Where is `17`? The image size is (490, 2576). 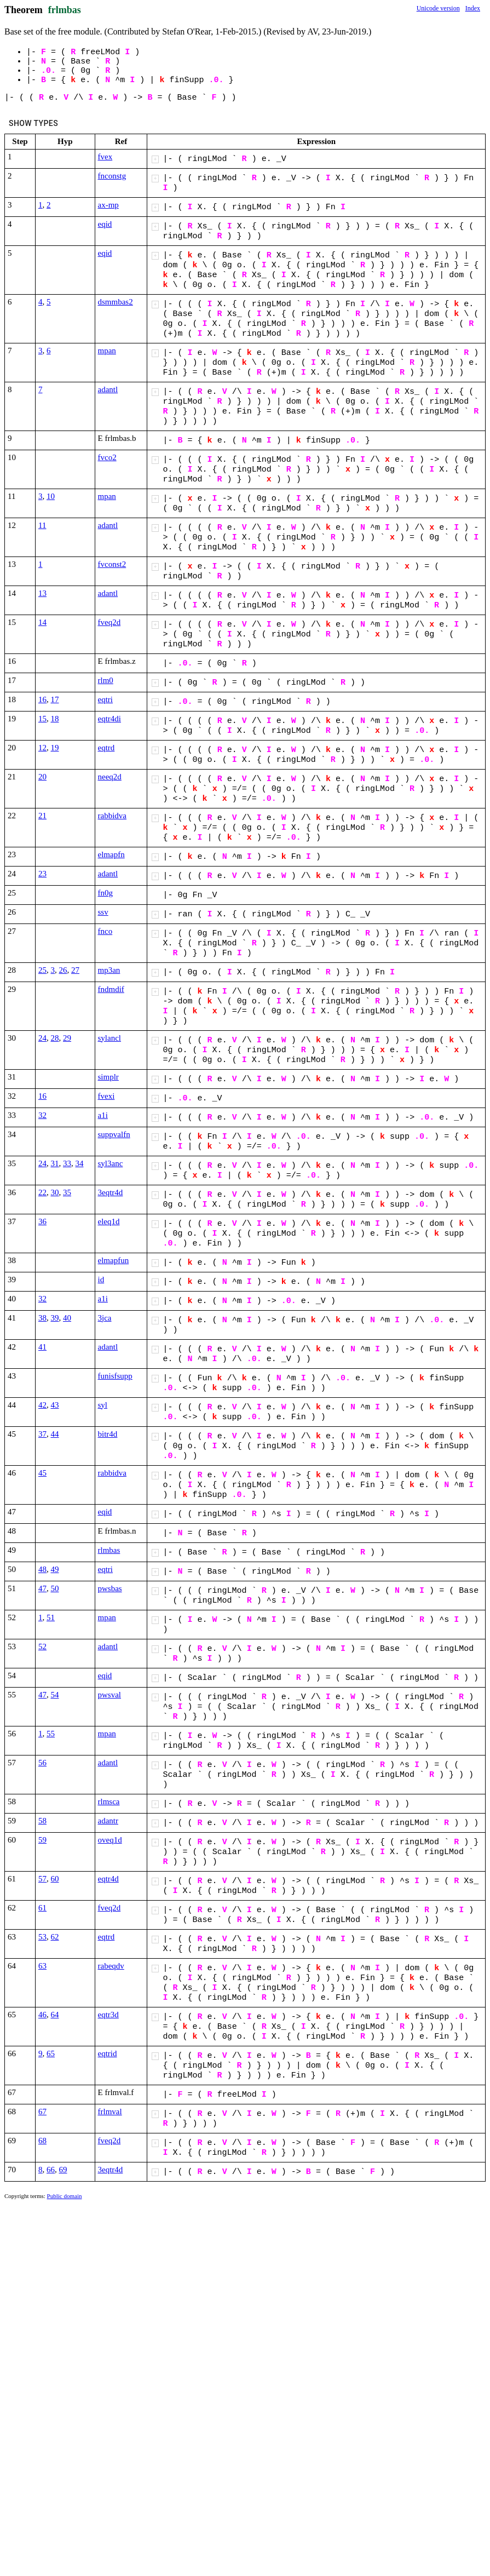 17 is located at coordinates (55, 699).